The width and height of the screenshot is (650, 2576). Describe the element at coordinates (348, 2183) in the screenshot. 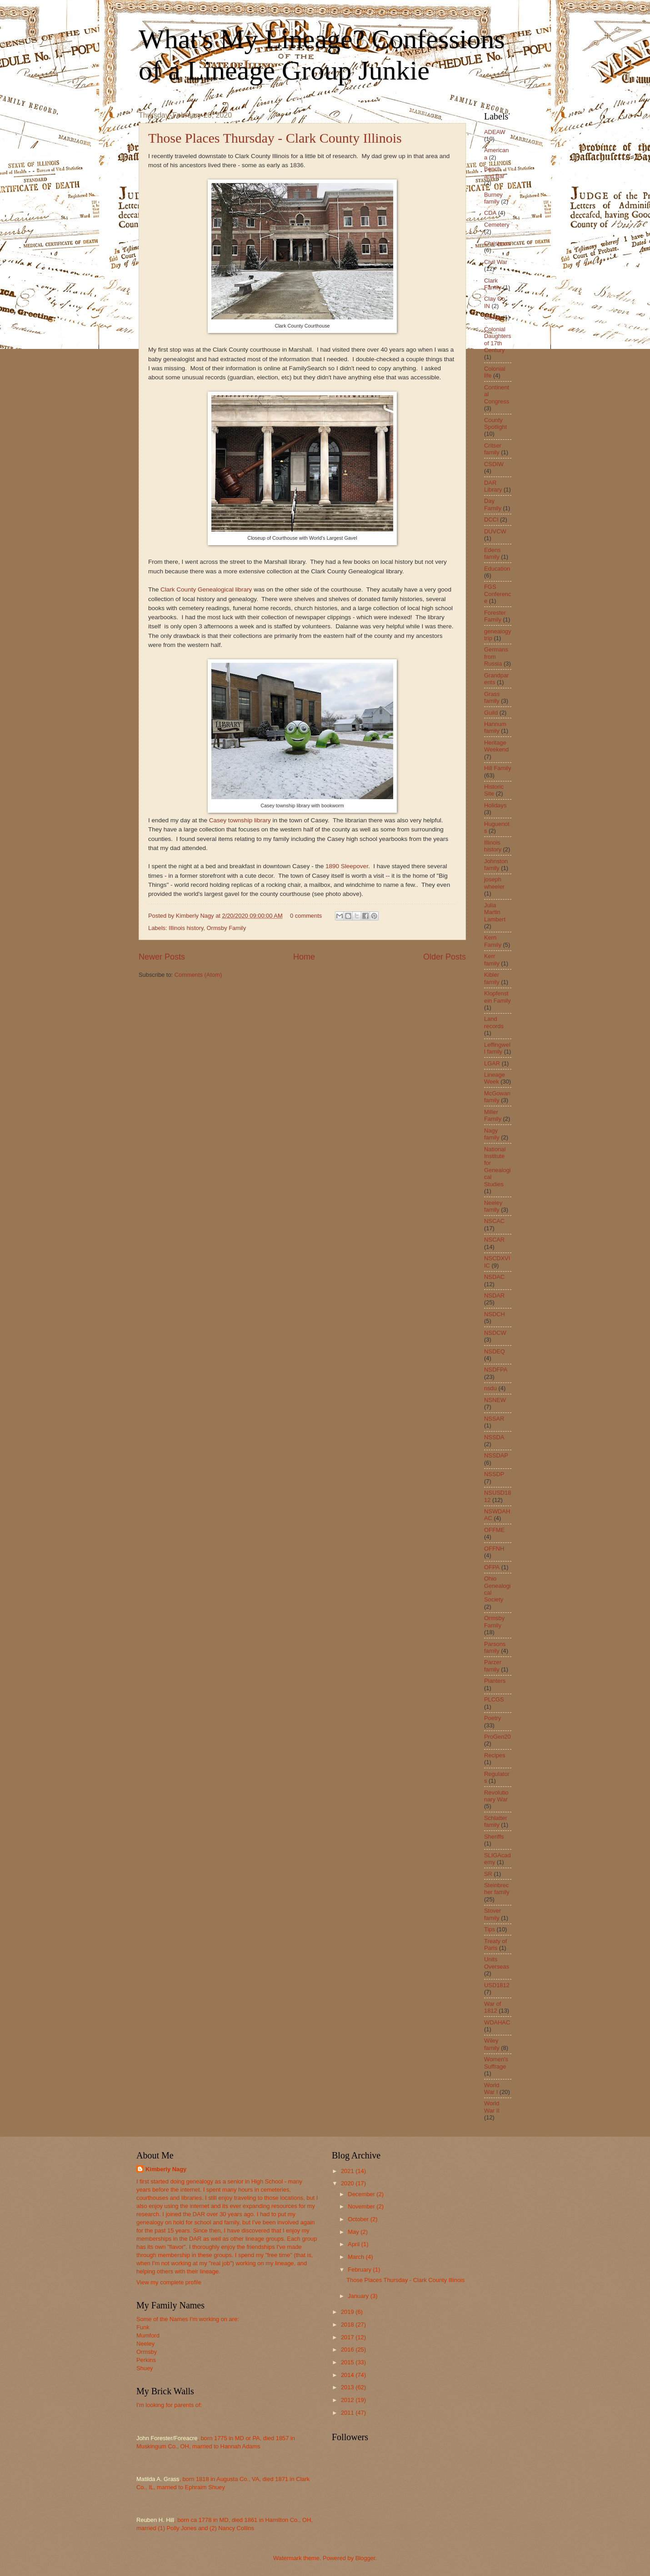

I see `2020` at that location.